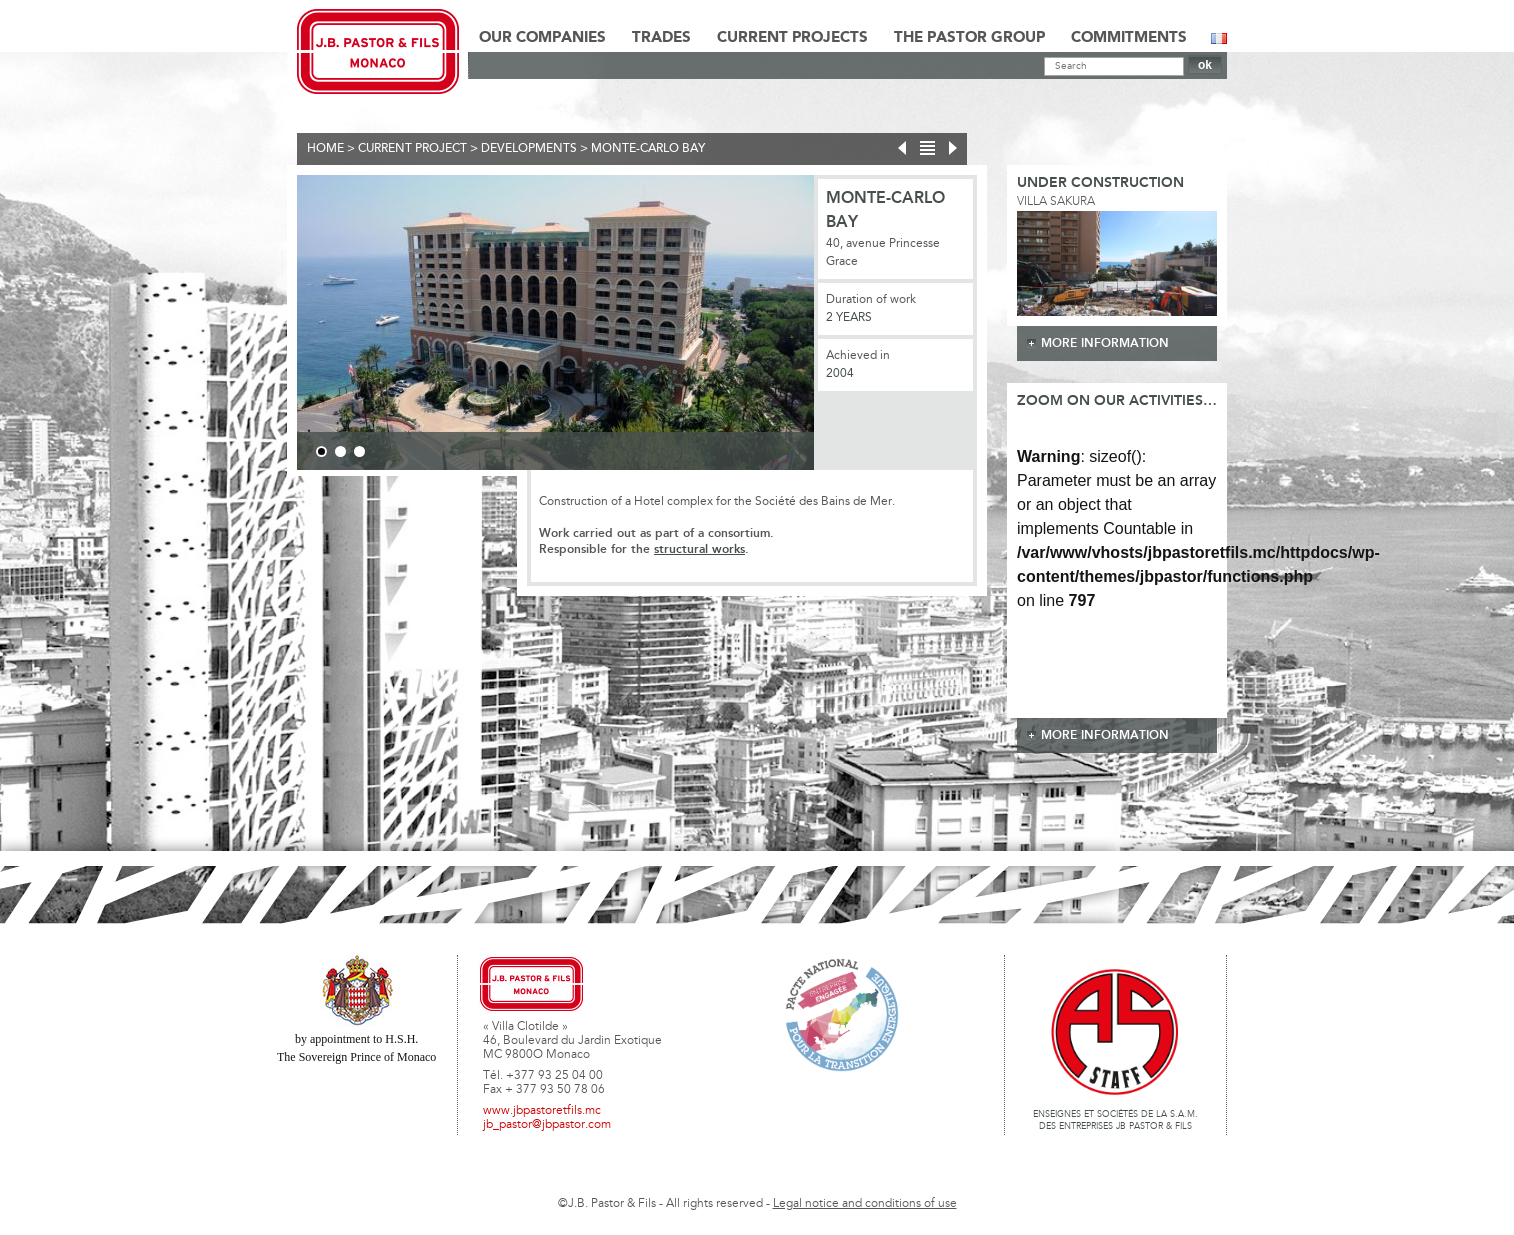  Describe the element at coordinates (325, 149) in the screenshot. I see `Home` at that location.